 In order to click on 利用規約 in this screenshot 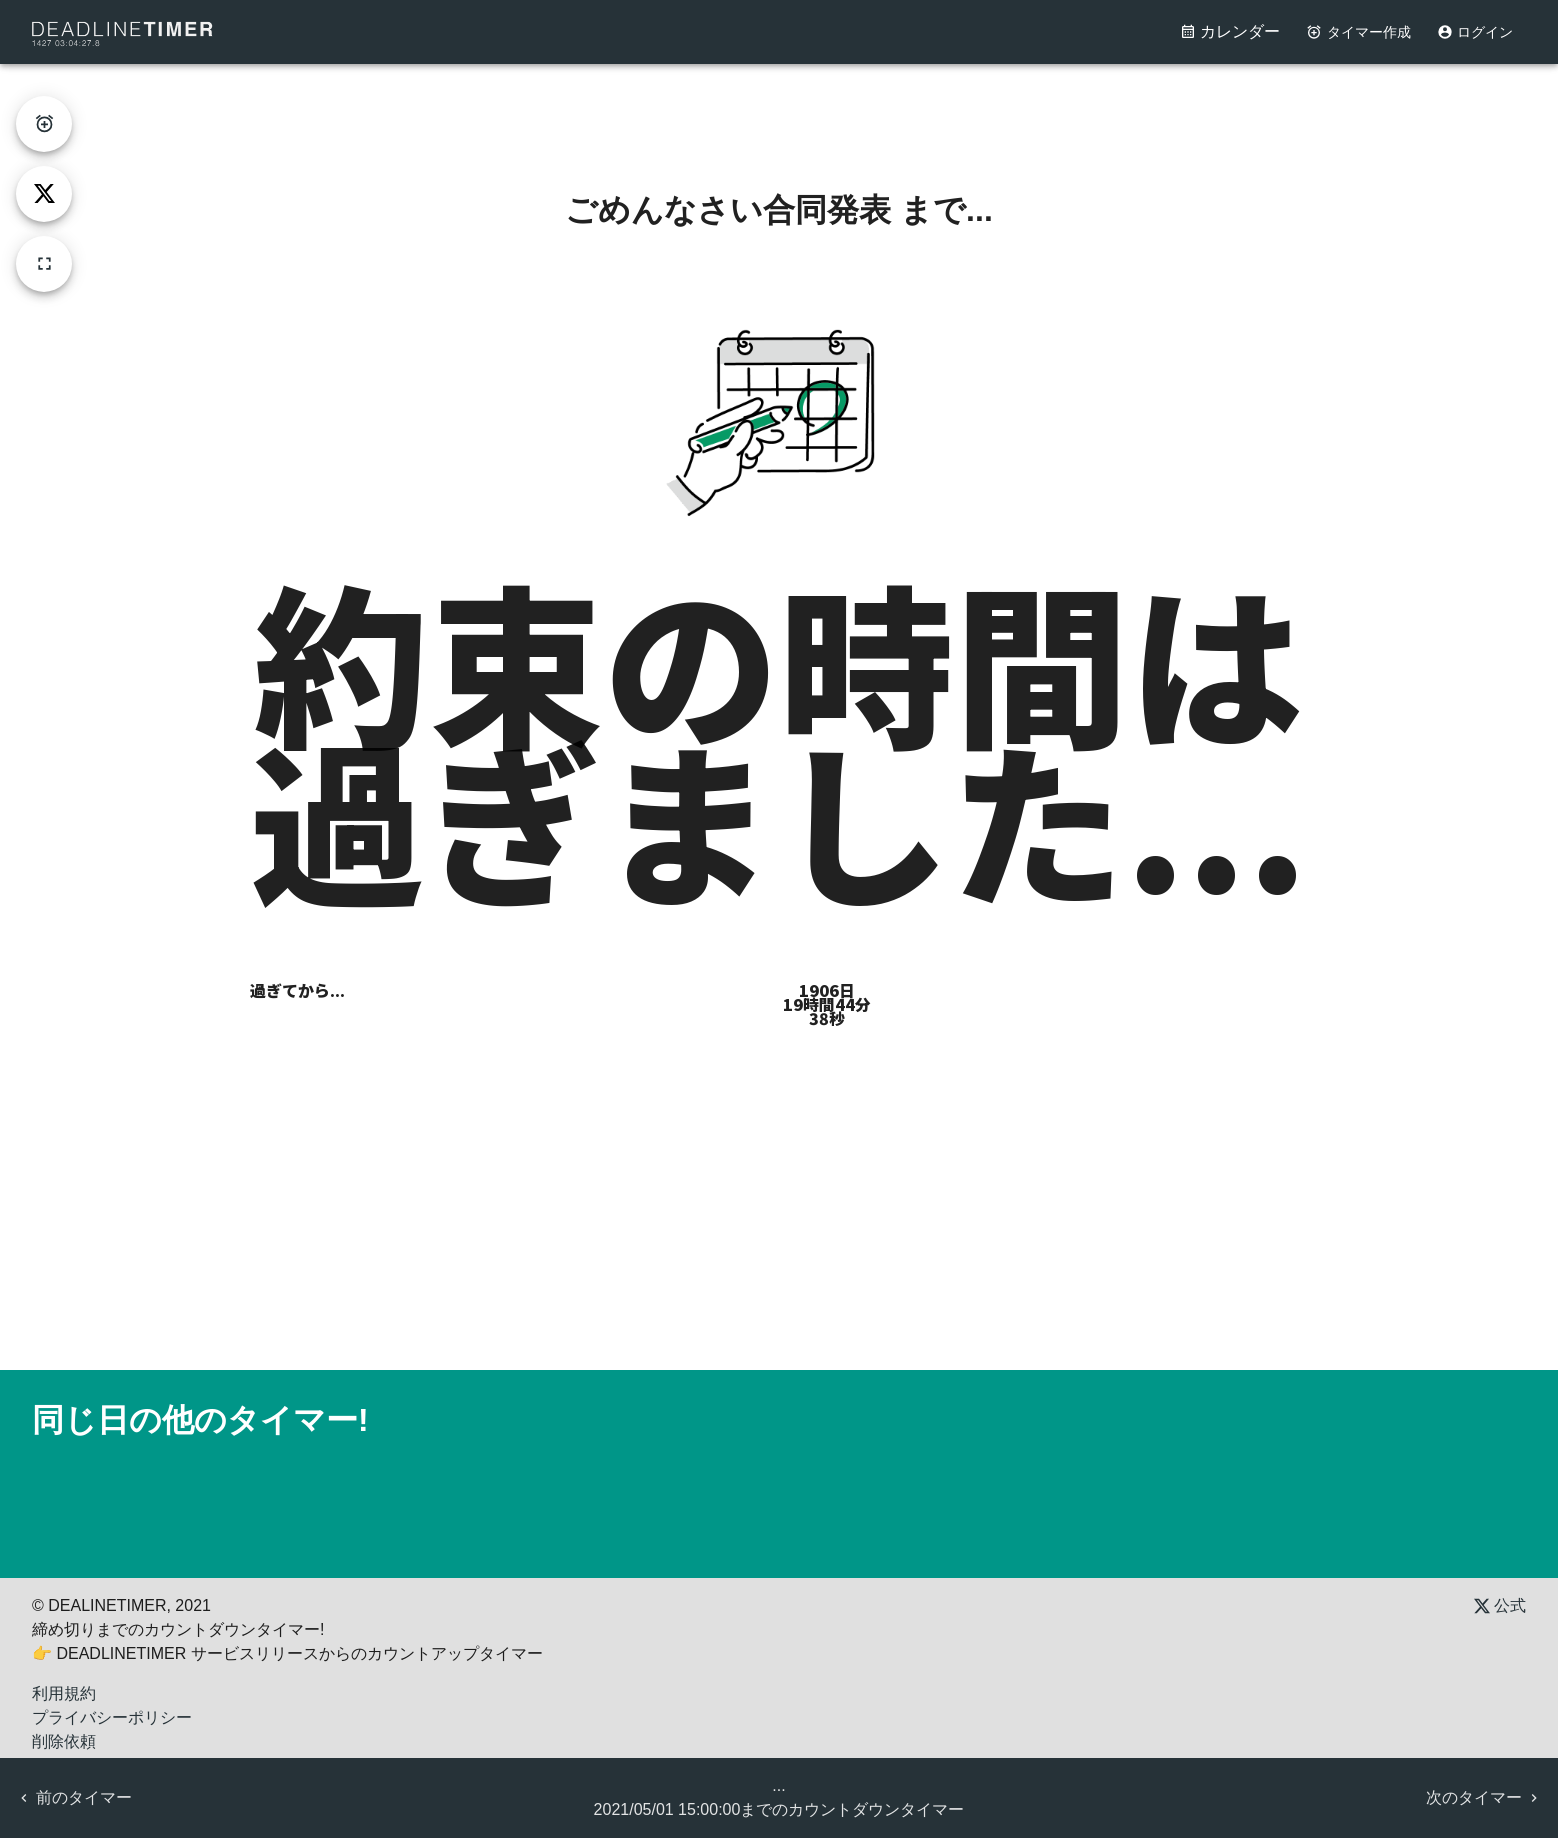, I will do `click(64, 1693)`.